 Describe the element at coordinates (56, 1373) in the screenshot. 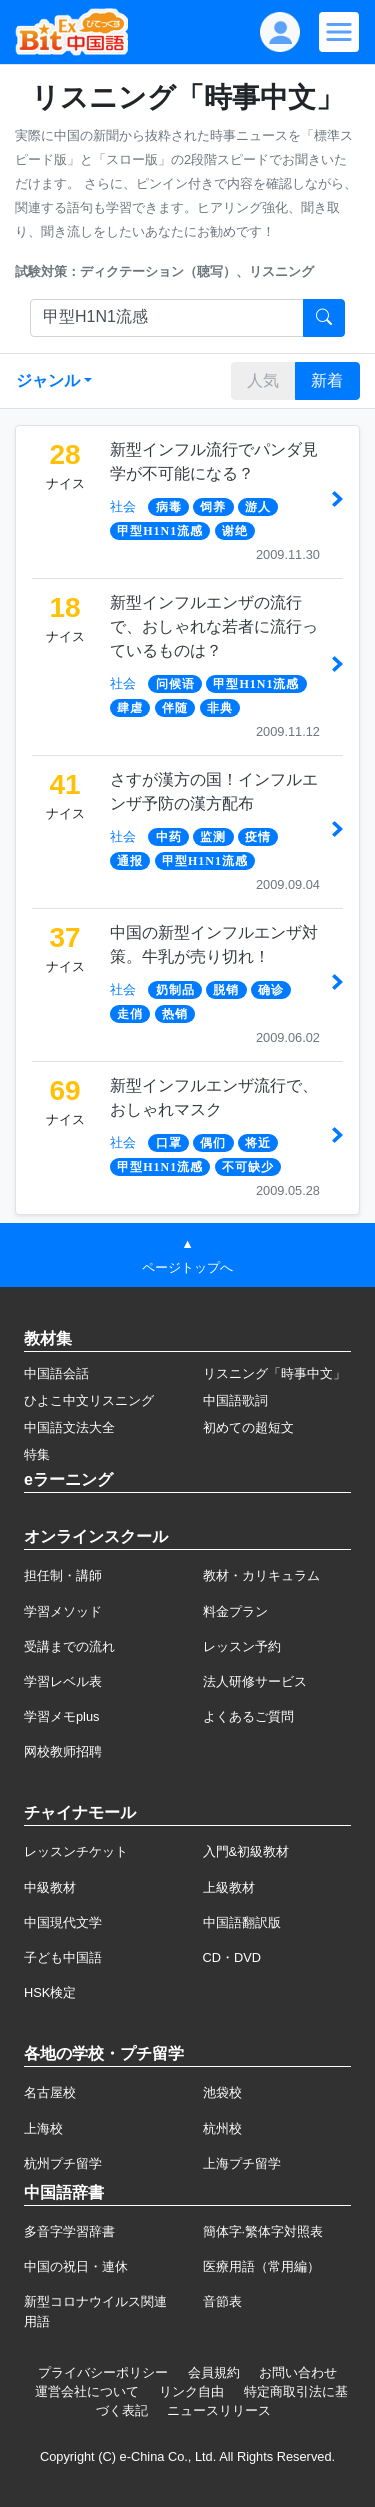

I see `中国語会話` at that location.